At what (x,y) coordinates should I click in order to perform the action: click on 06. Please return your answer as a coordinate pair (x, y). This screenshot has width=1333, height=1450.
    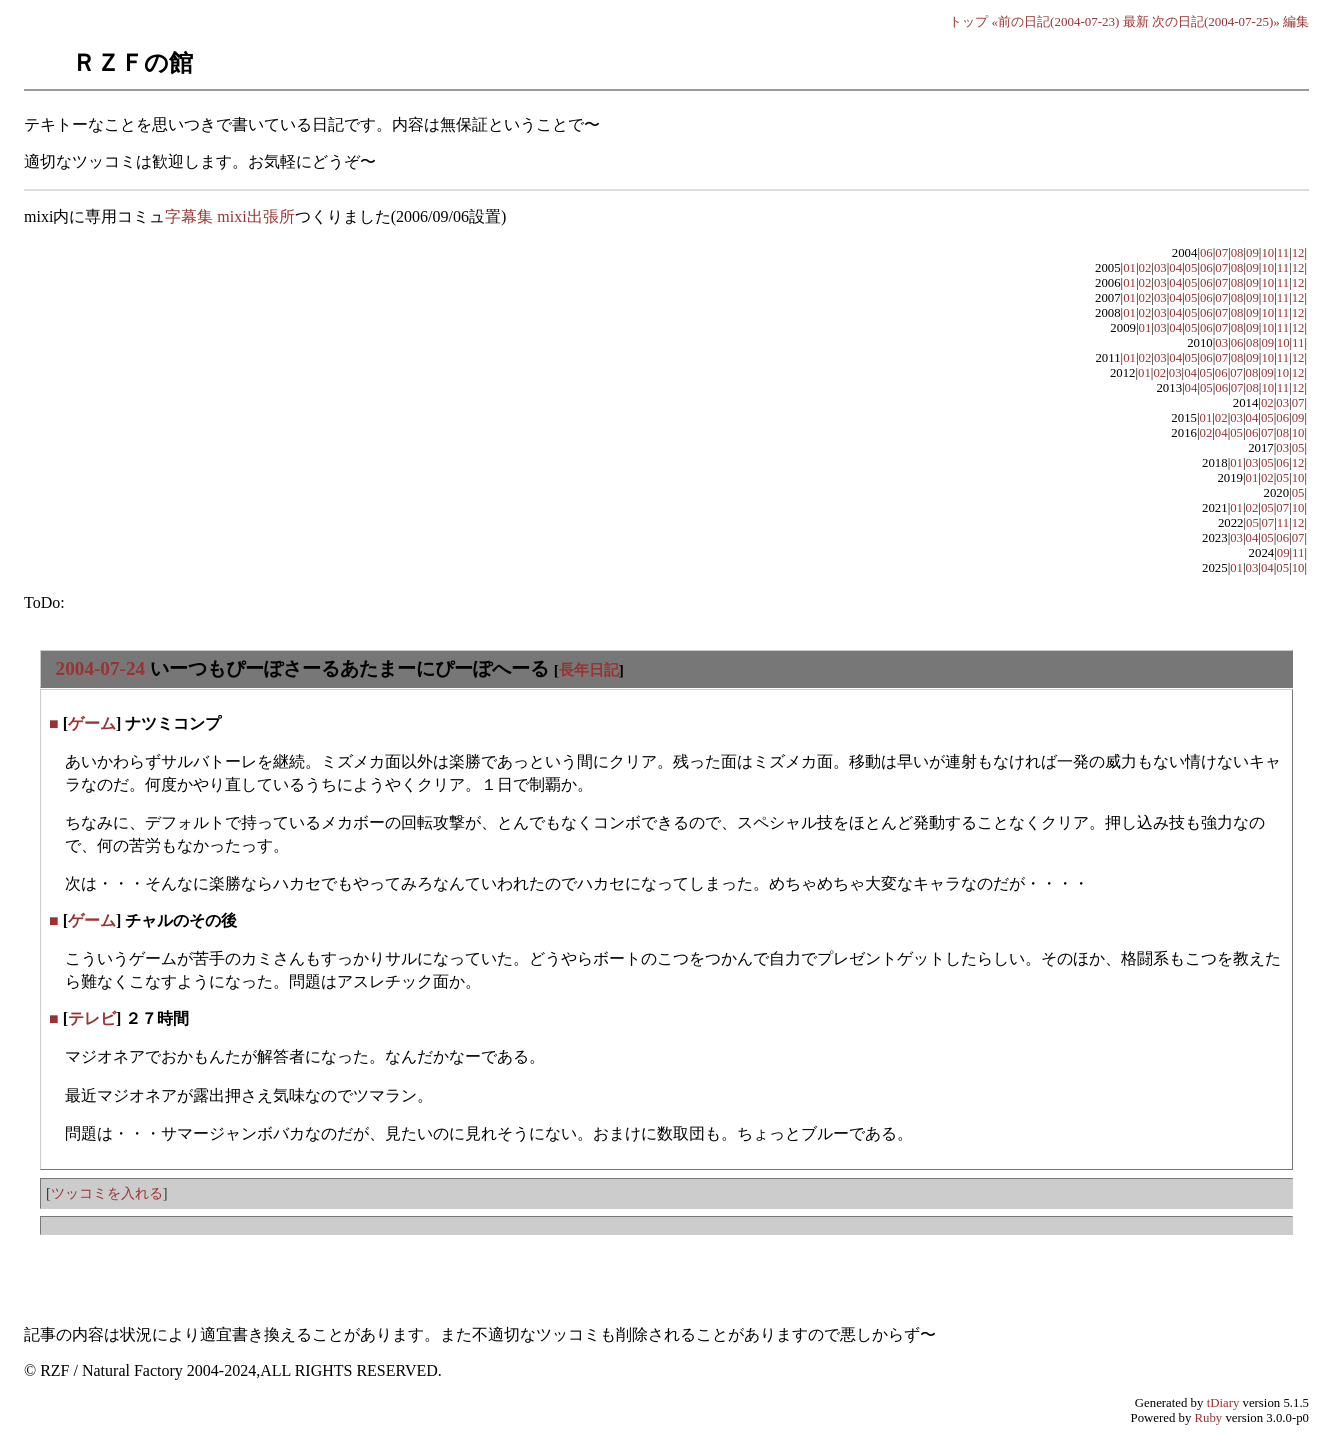
    Looking at the image, I should click on (1206, 253).